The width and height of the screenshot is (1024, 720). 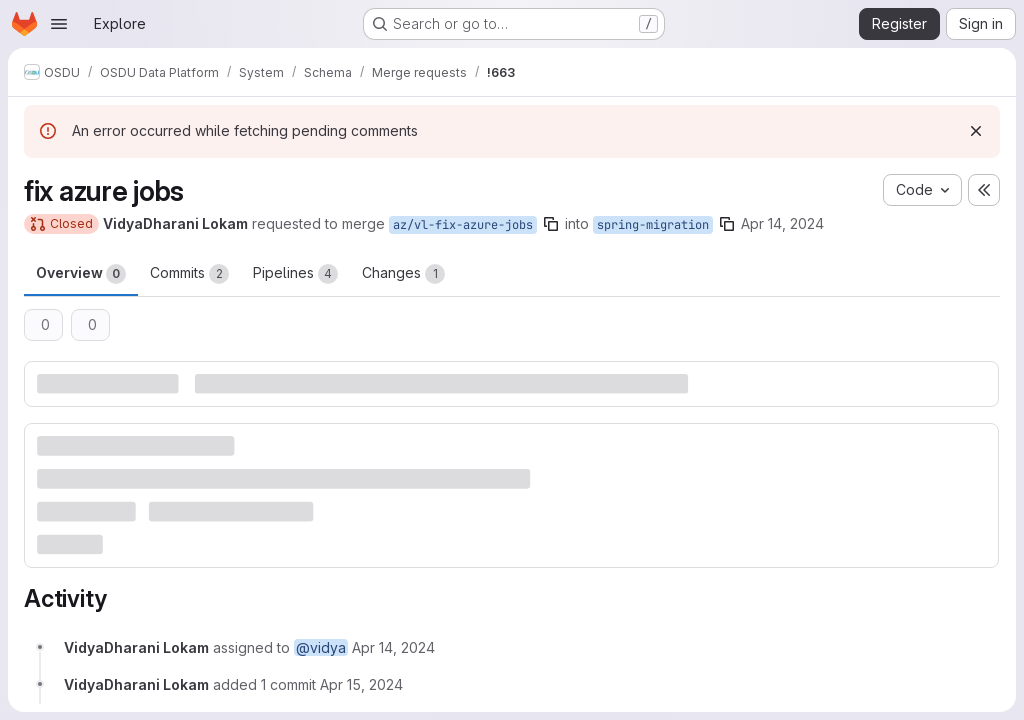 What do you see at coordinates (463, 225) in the screenshot?
I see `az/vl-fix-azure-jobs` at bounding box center [463, 225].